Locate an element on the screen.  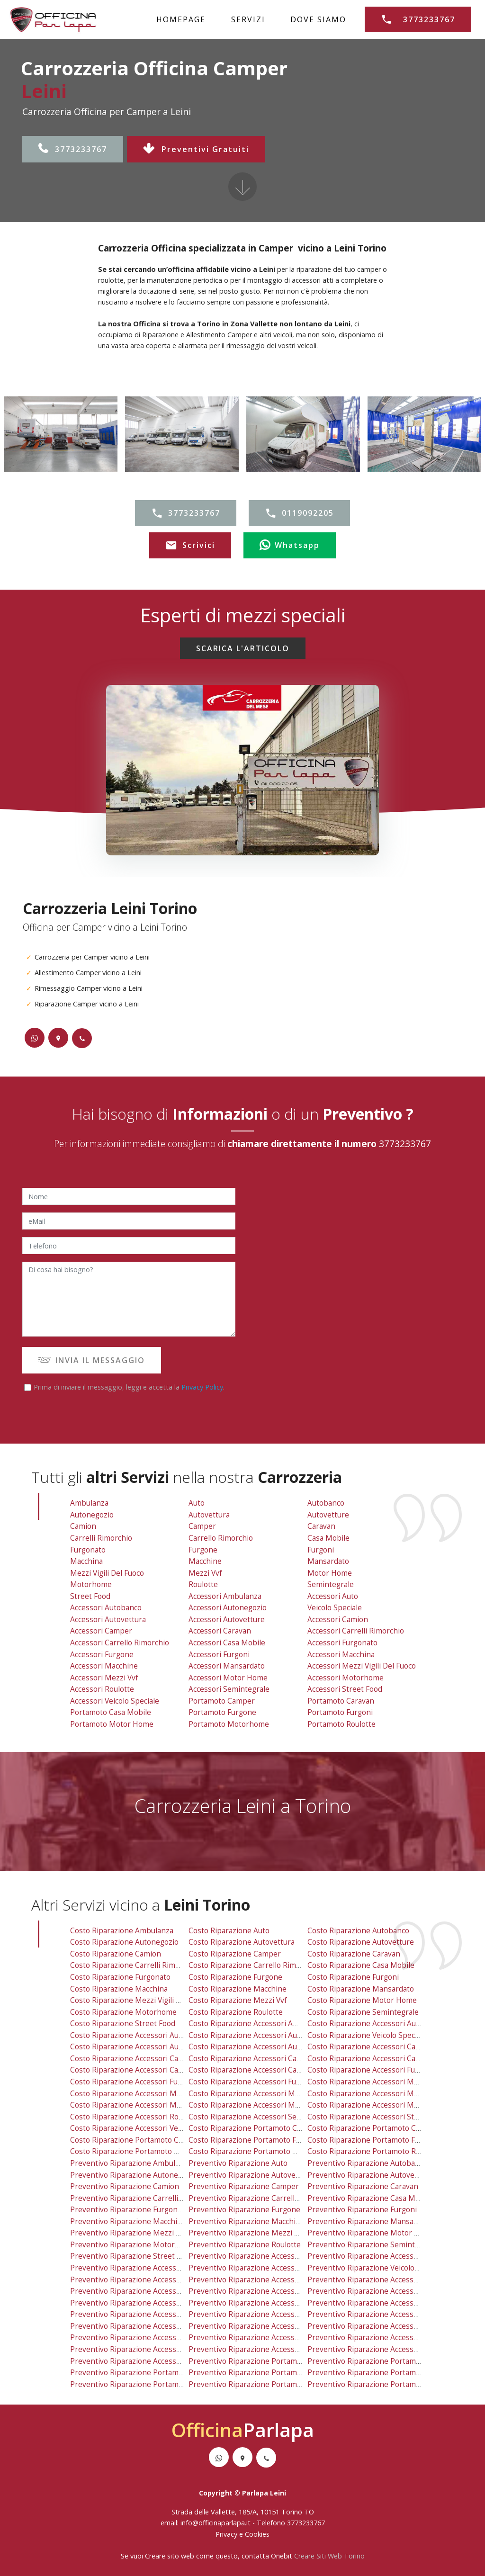
costo riparazione autovetture is located at coordinates (360, 1942).